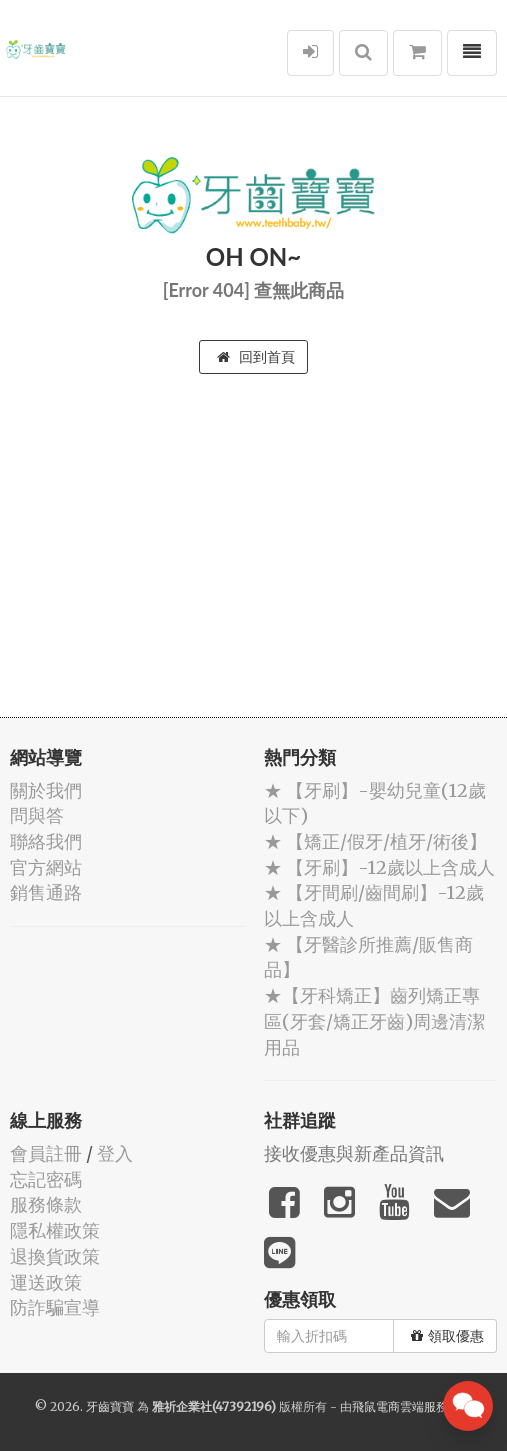  I want to click on ★ 【矯正/假牙/植牙/術後】, so click(375, 841).